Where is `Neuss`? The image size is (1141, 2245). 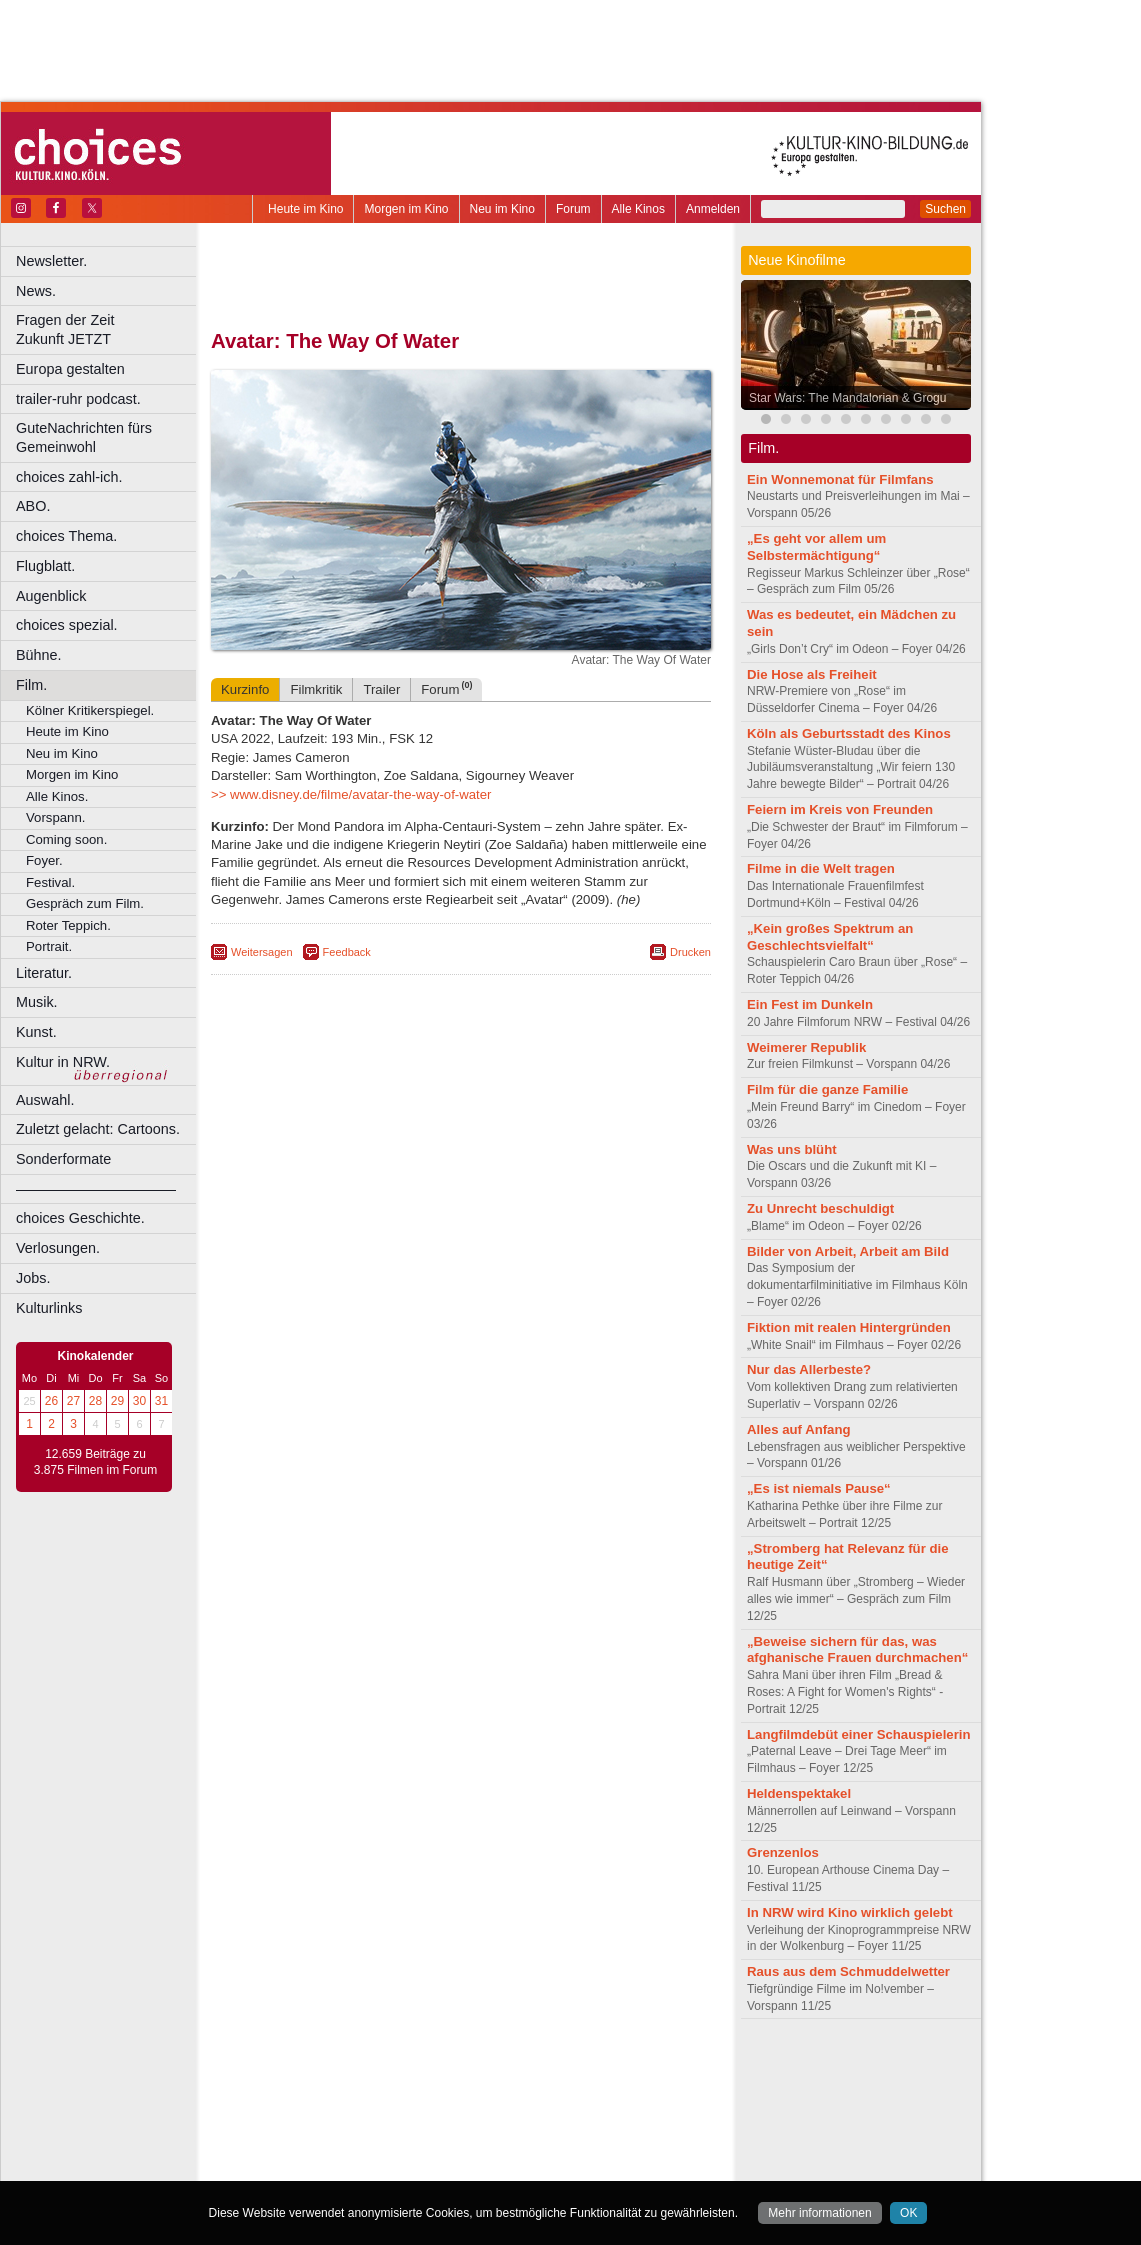 Neuss is located at coordinates (503, 2135).